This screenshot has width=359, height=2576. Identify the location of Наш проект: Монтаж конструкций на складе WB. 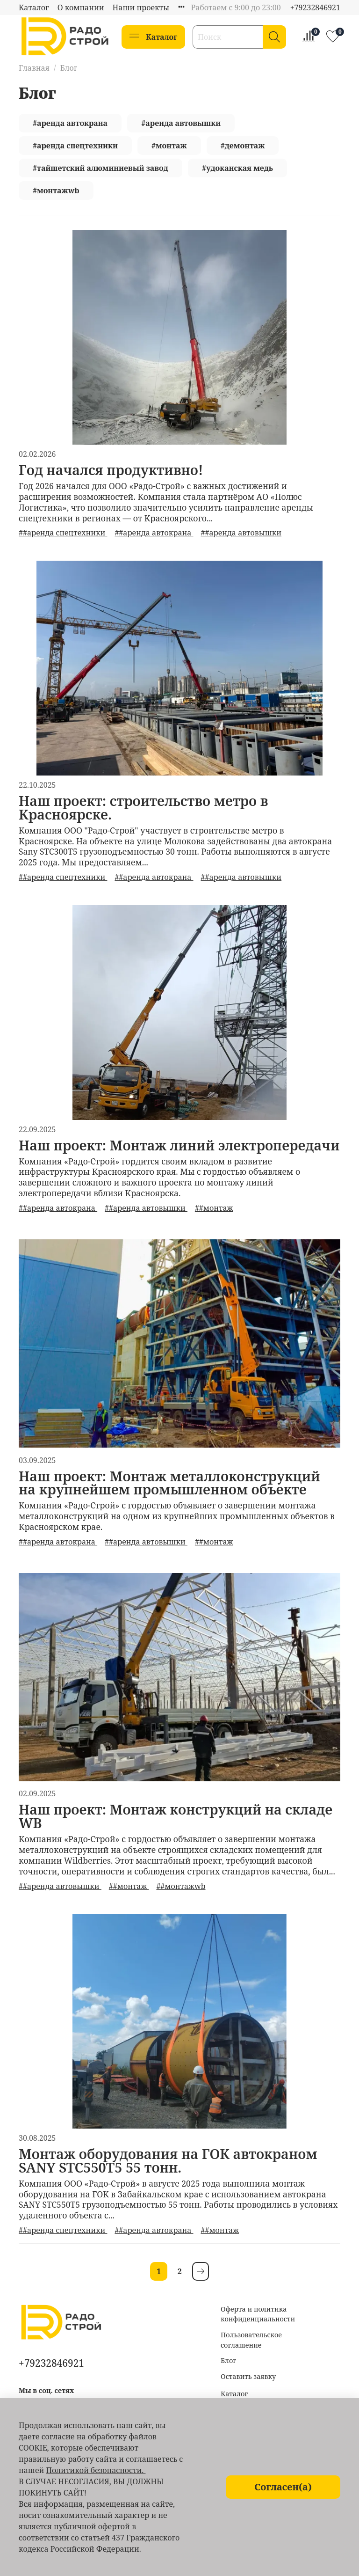
(175, 1816).